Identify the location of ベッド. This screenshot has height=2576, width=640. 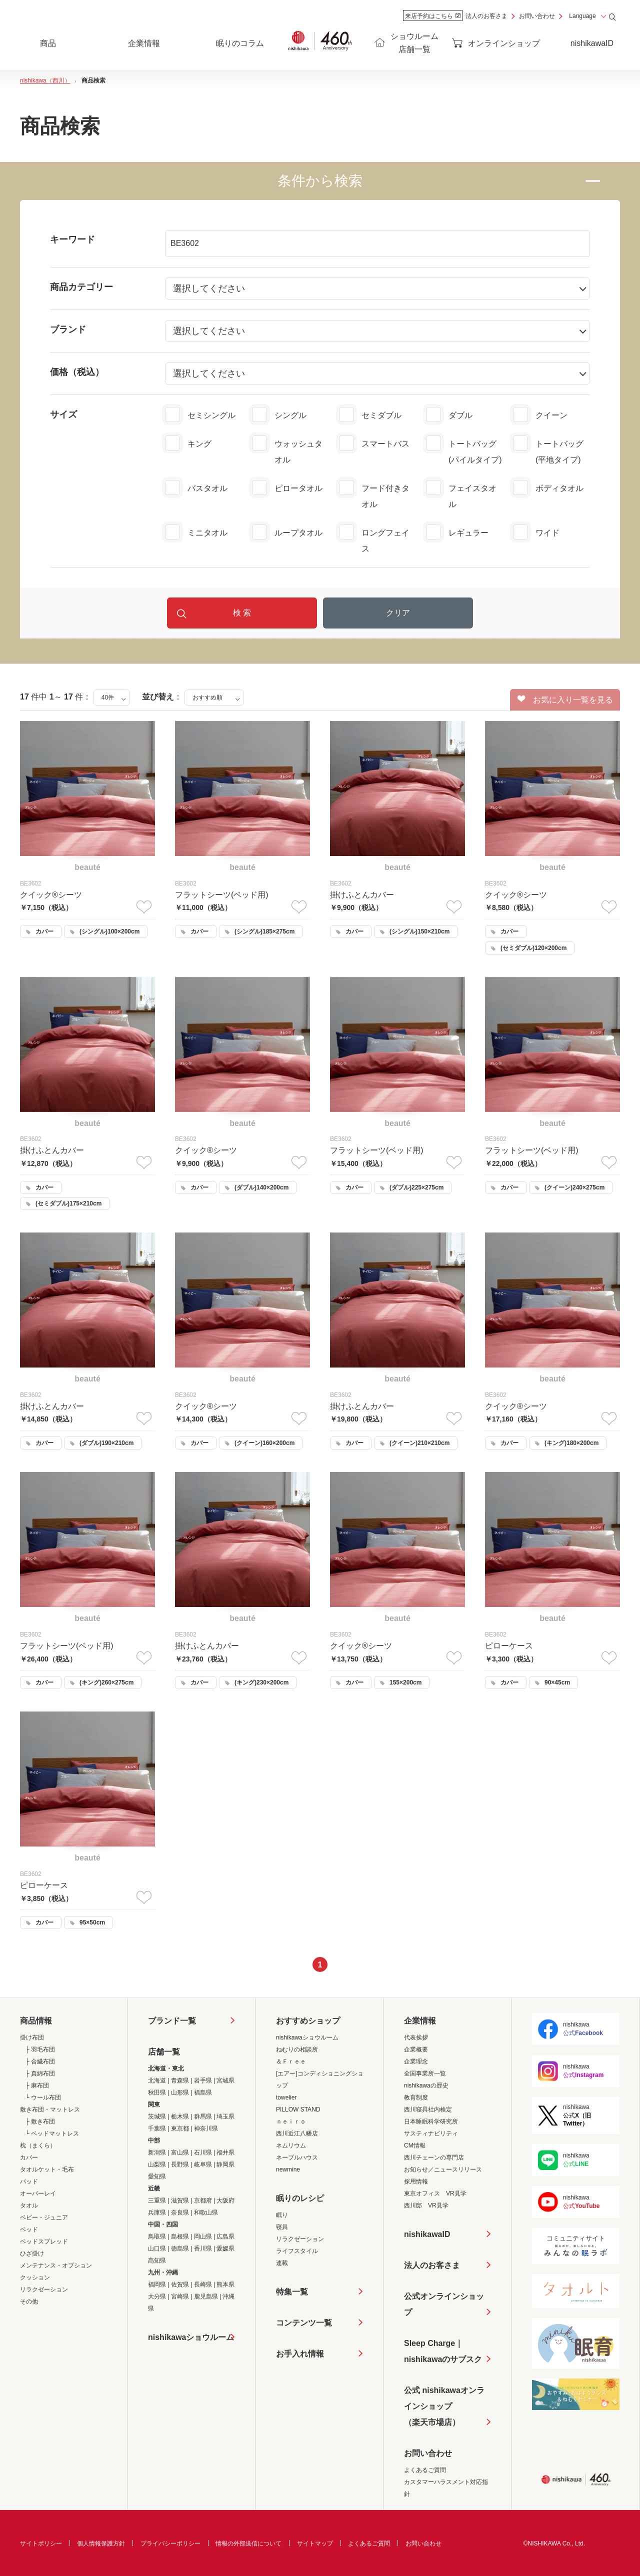
(29, 2229).